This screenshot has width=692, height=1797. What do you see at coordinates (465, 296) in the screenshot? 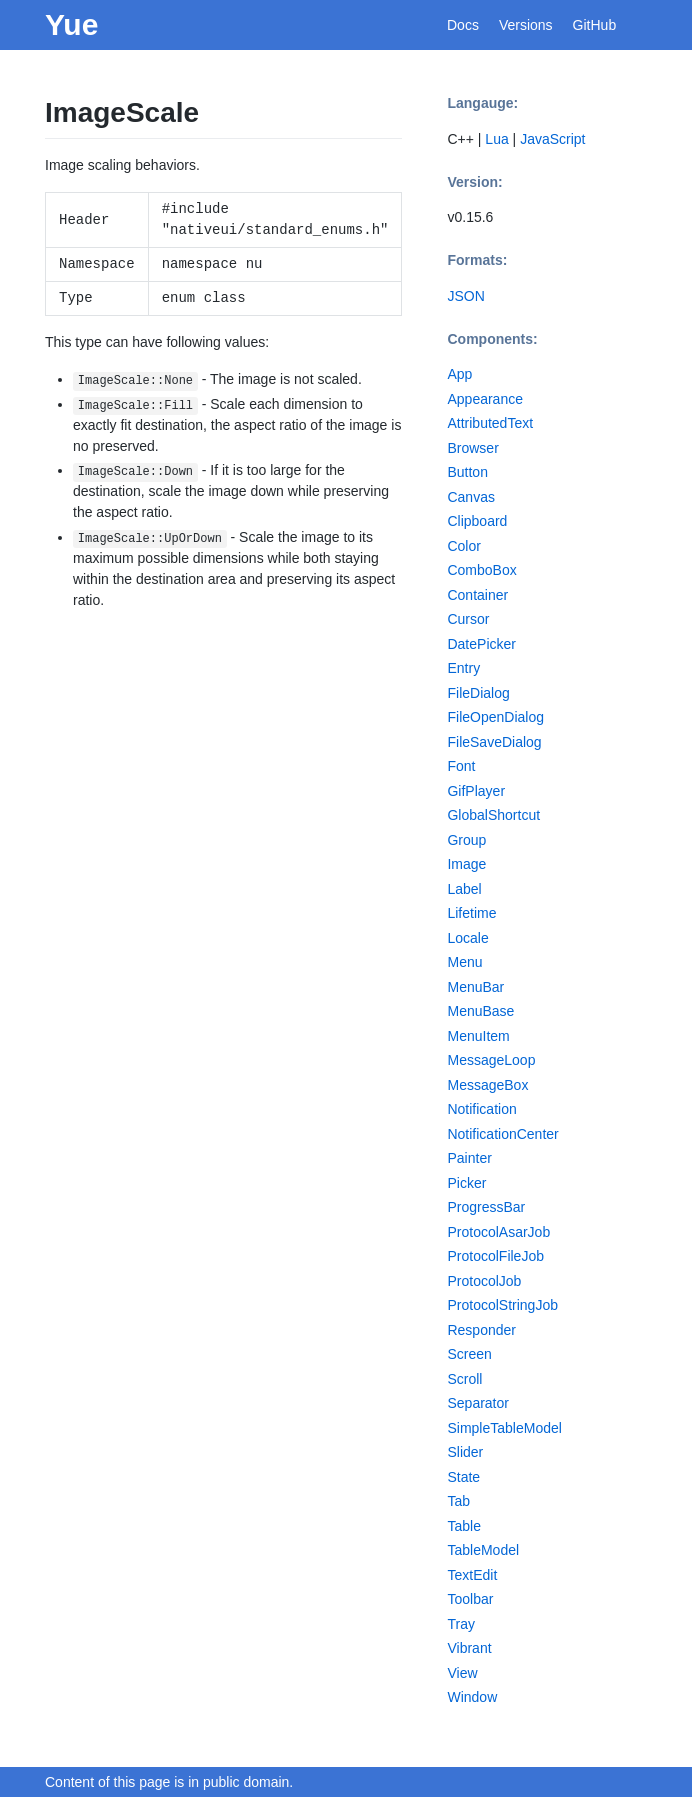
I see `JSON` at bounding box center [465, 296].